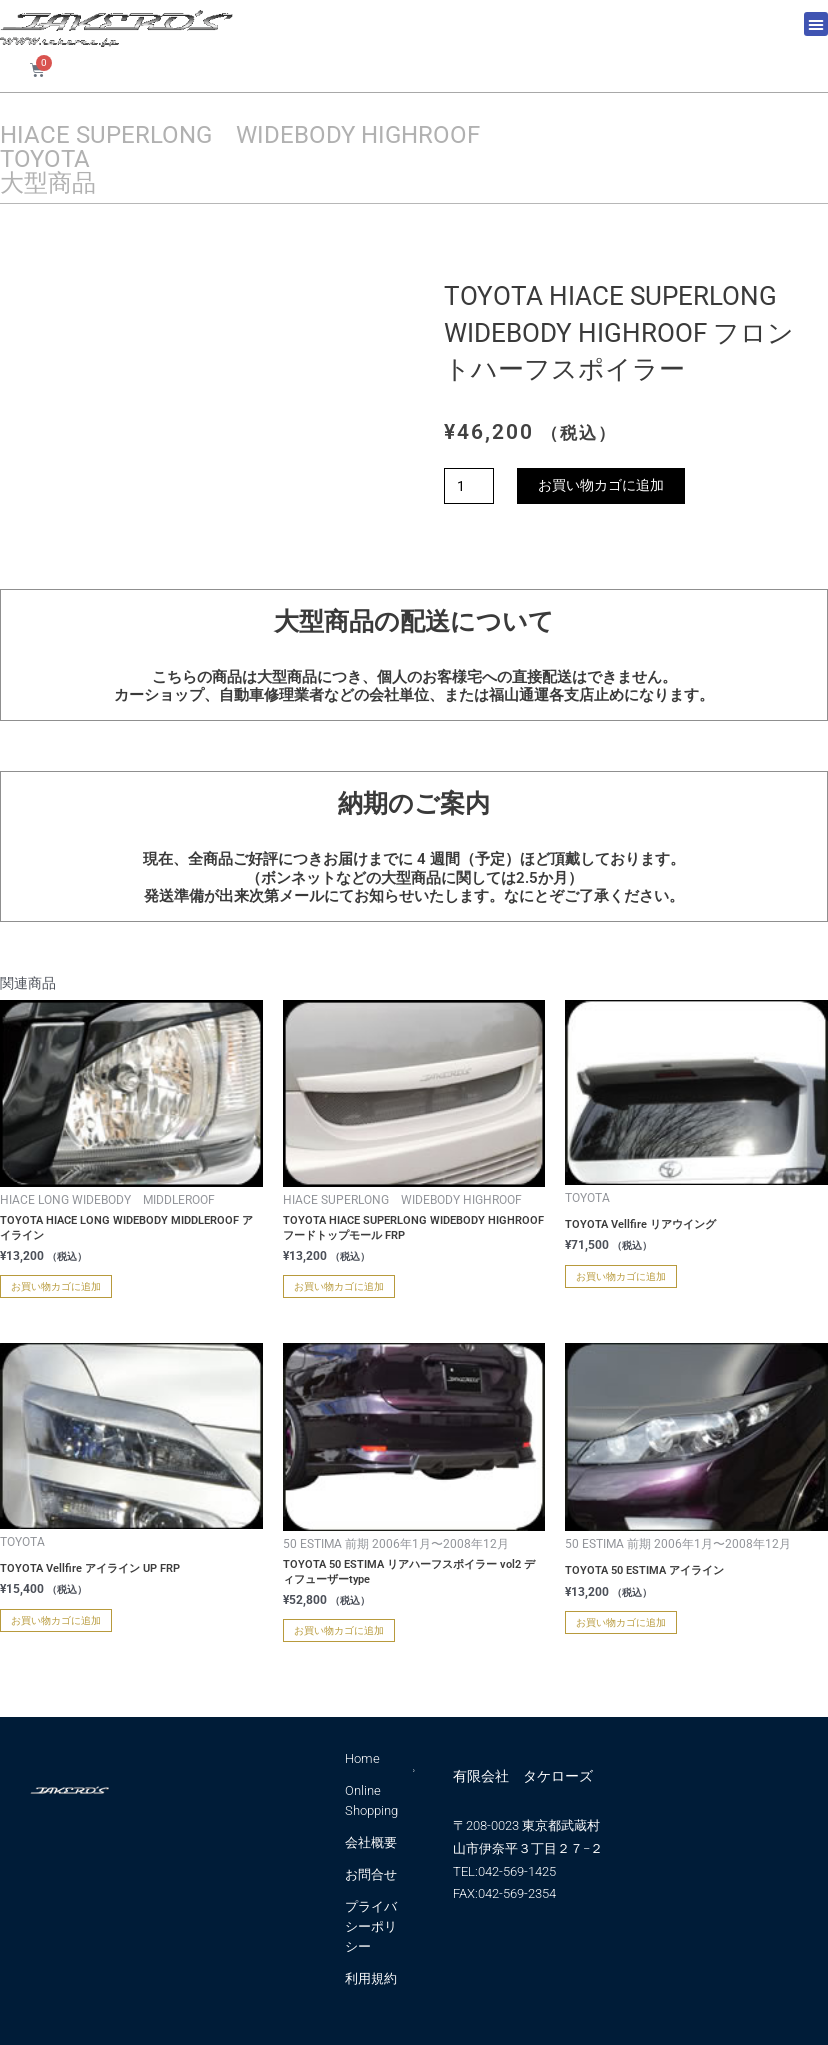  I want to click on Home, so click(362, 1758).